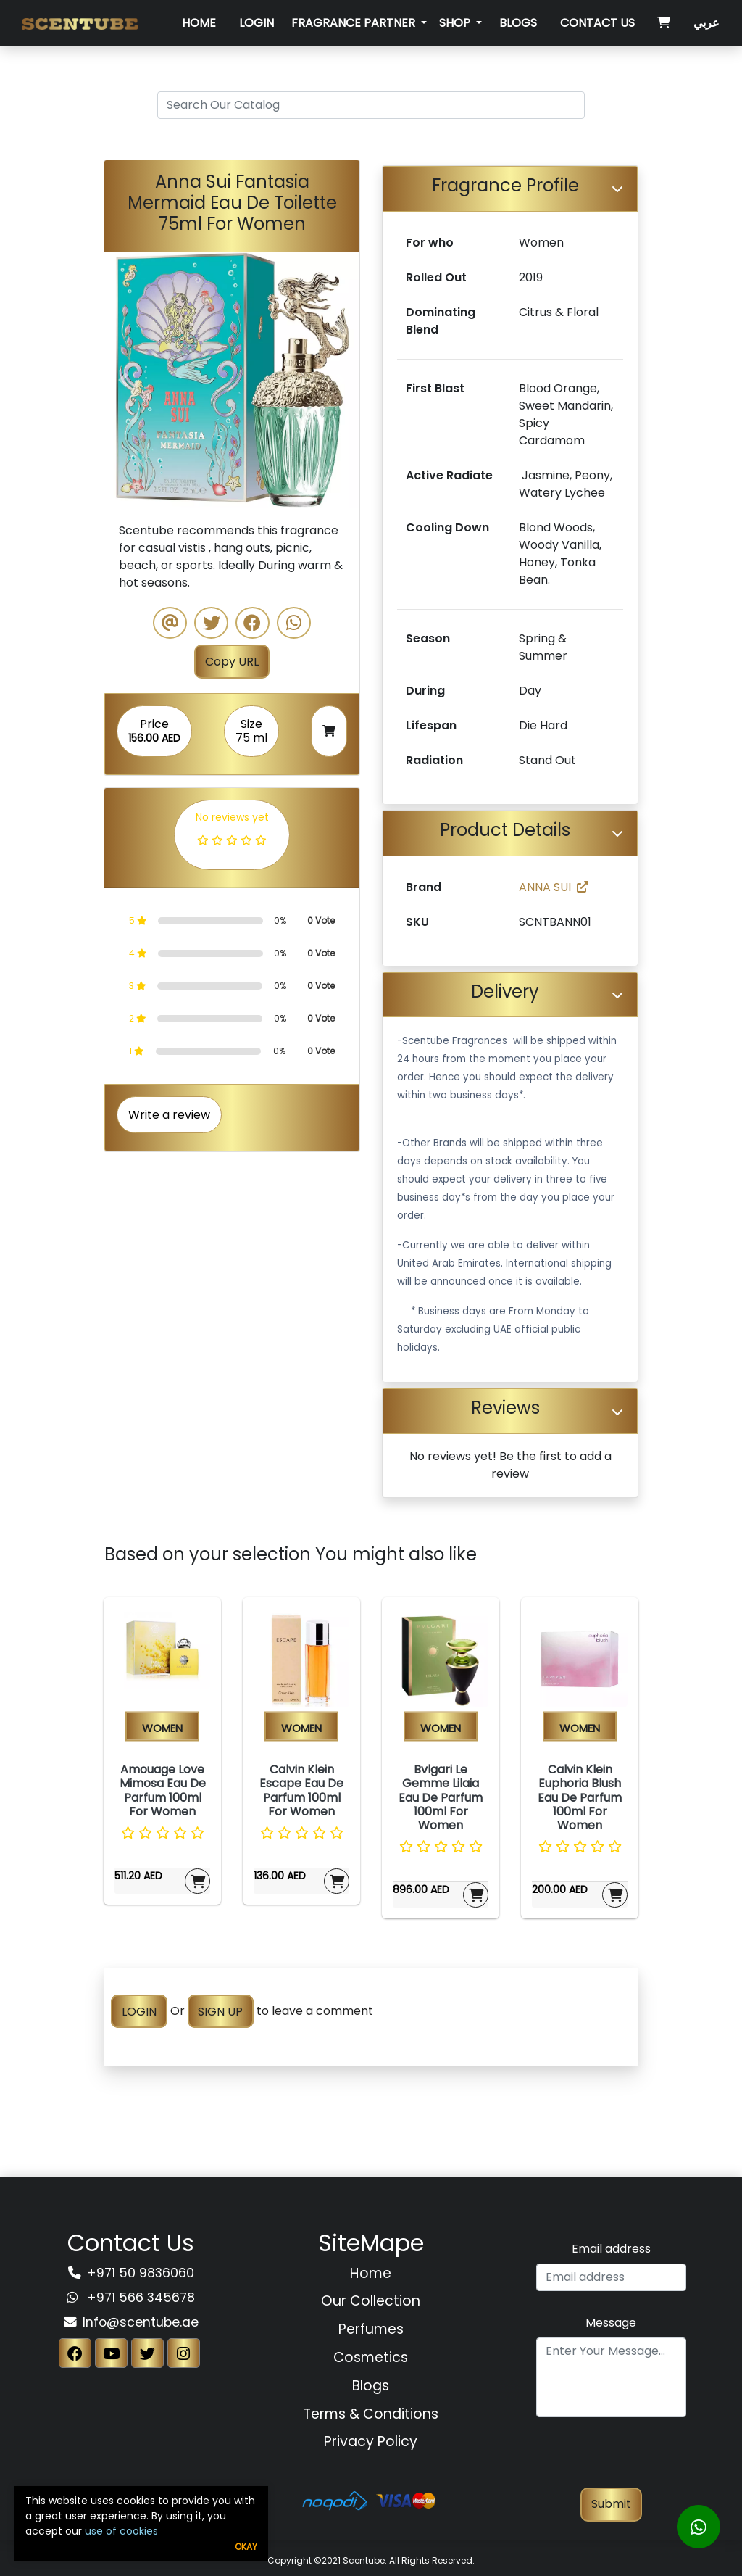 This screenshot has height=2576, width=742. I want to click on Privacy Policy, so click(370, 2441).